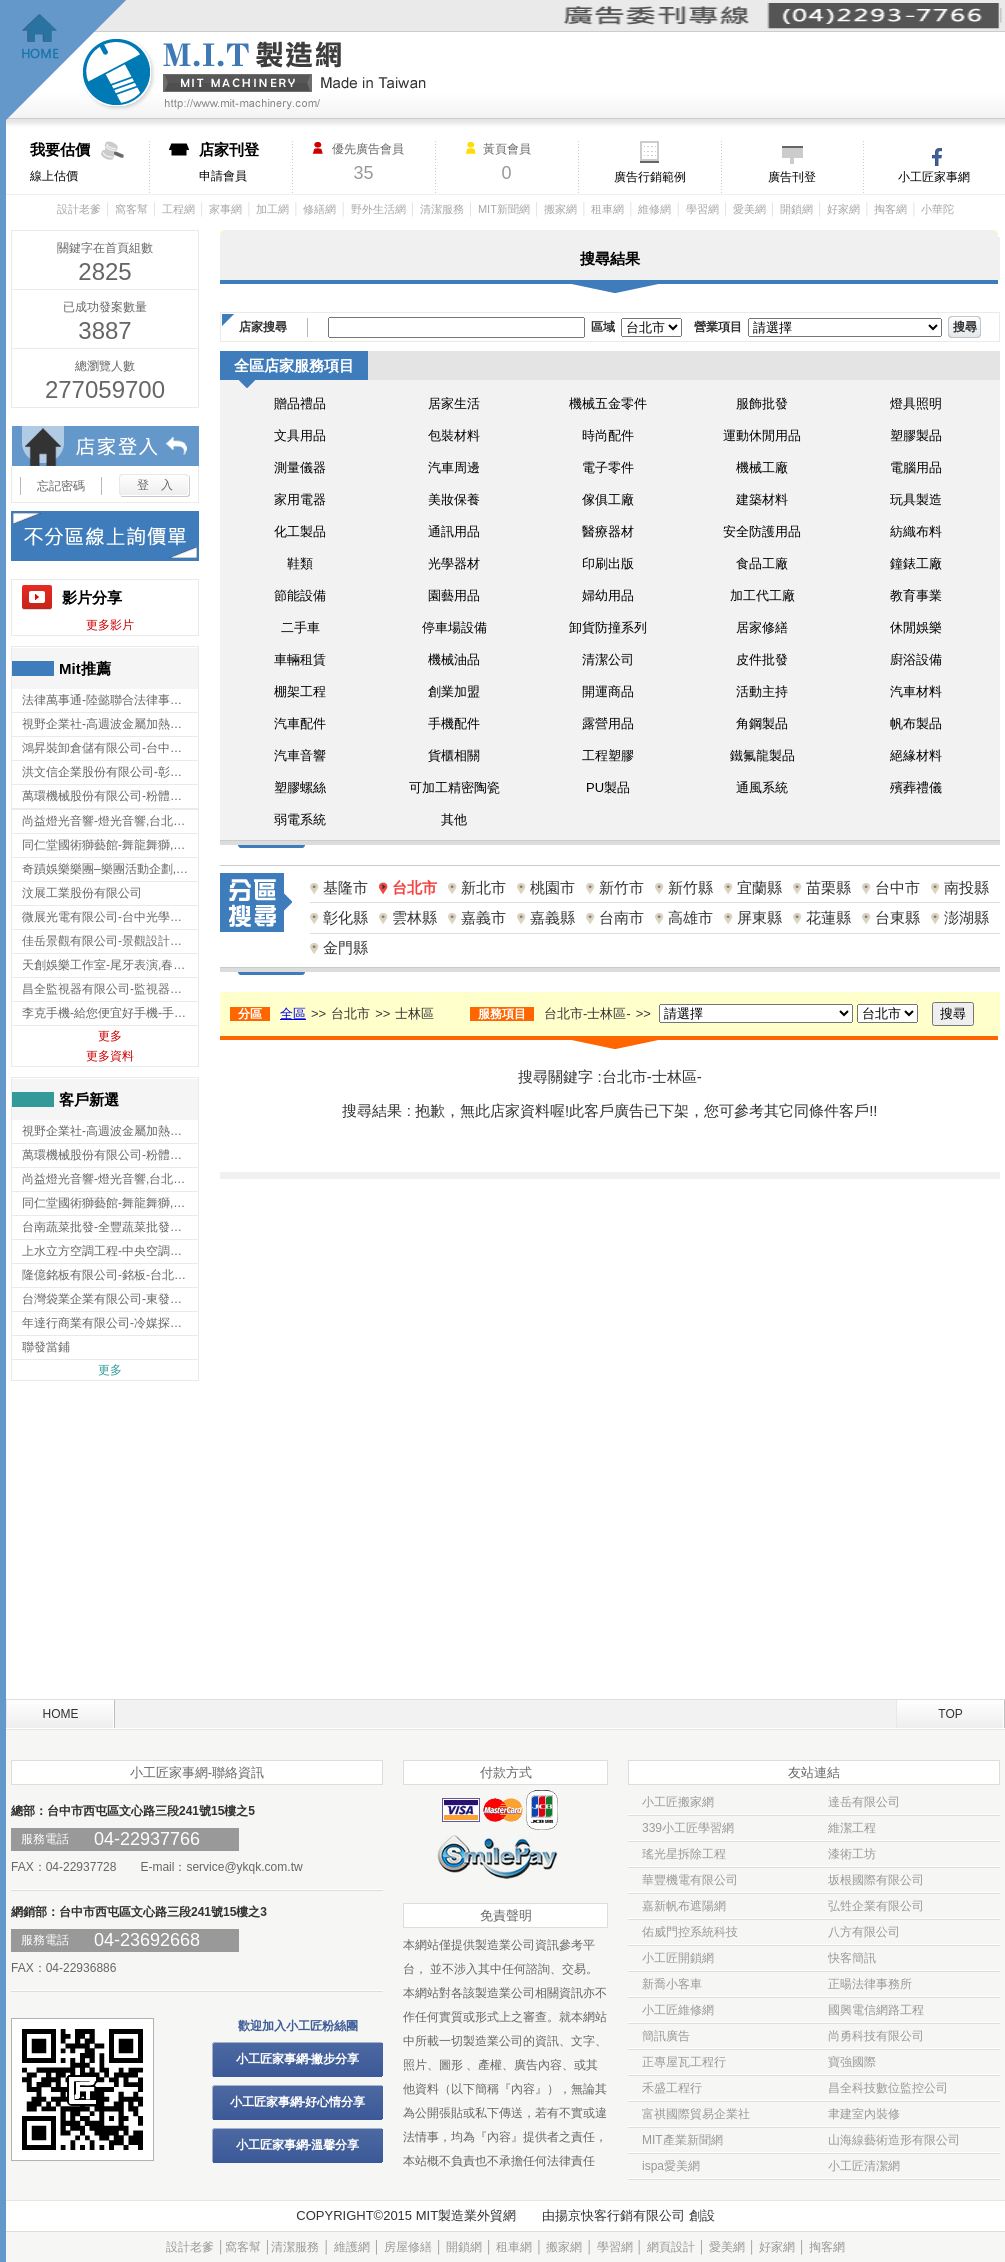 This screenshot has width=1005, height=2262. What do you see at coordinates (688, 1828) in the screenshot?
I see `339小工匠學習網` at bounding box center [688, 1828].